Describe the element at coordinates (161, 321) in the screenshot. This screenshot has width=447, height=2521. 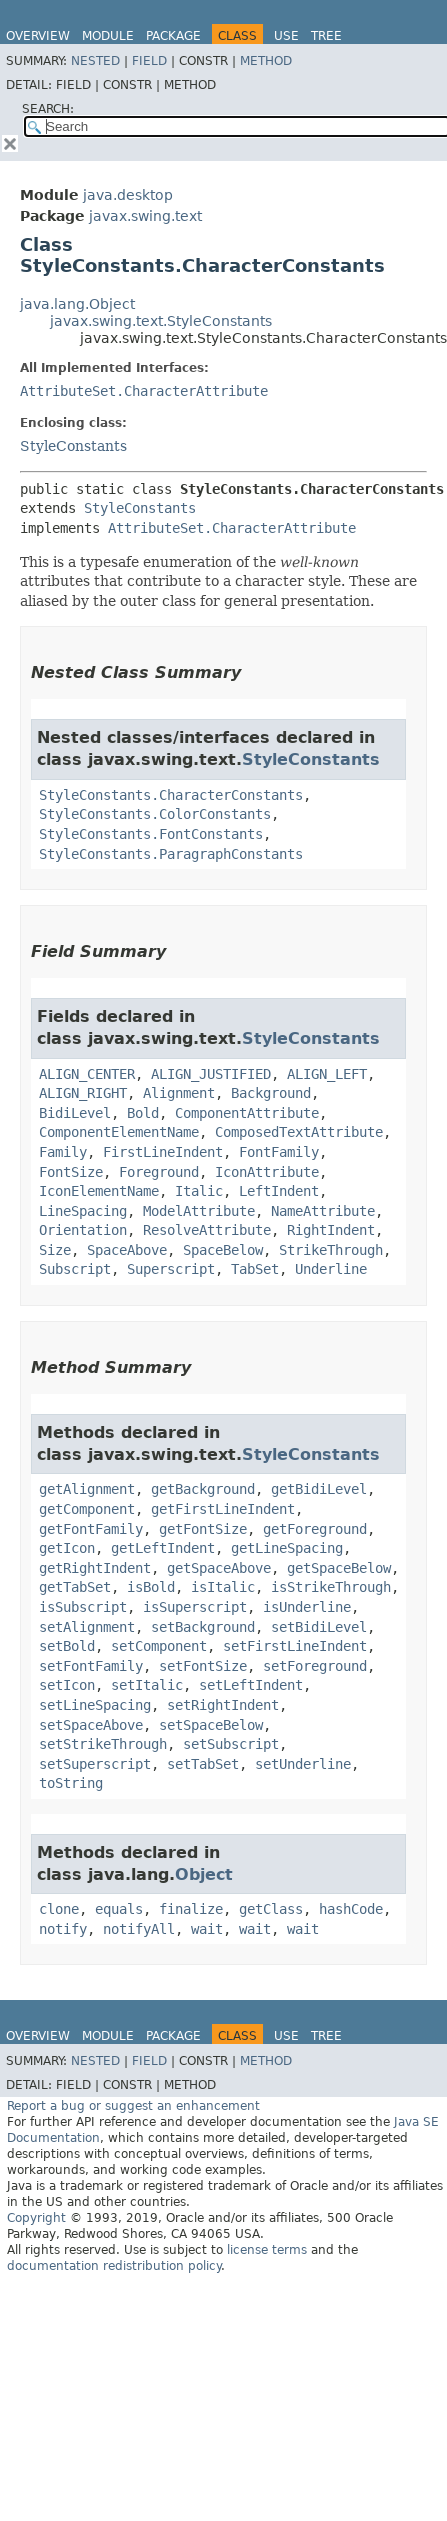
I see `javax.swing.text.StyleConstants` at that location.